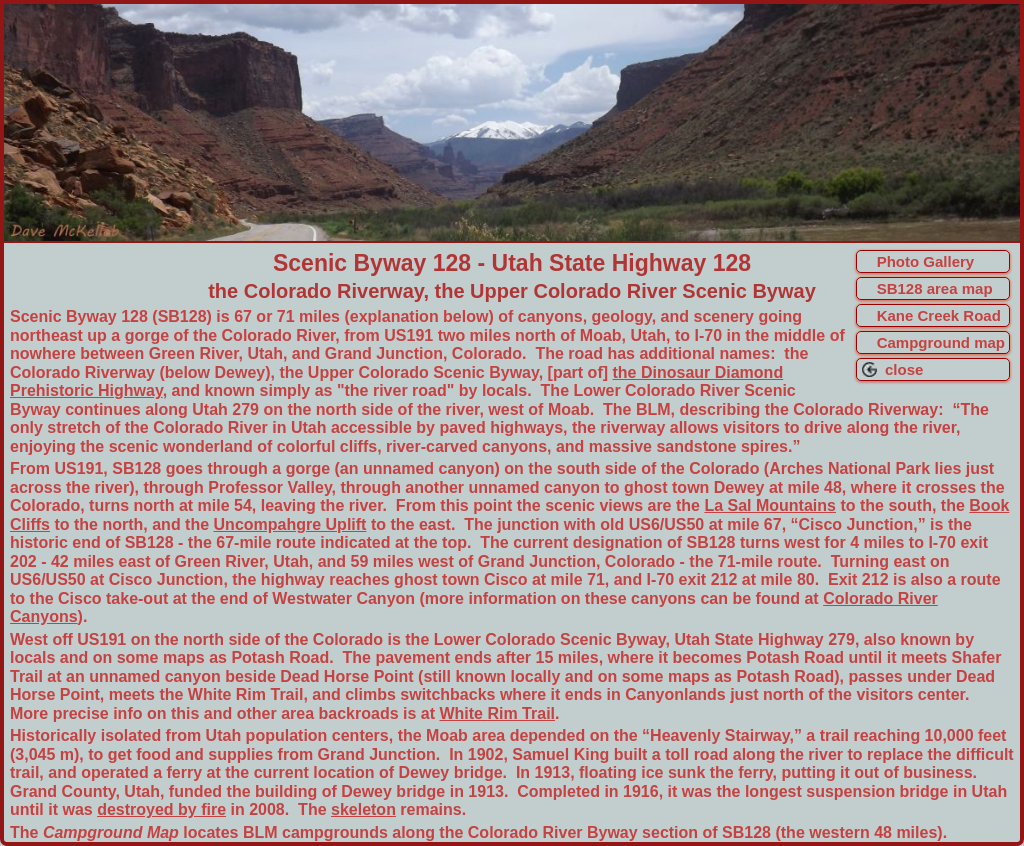  Describe the element at coordinates (926, 261) in the screenshot. I see `Photo Gallery` at that location.